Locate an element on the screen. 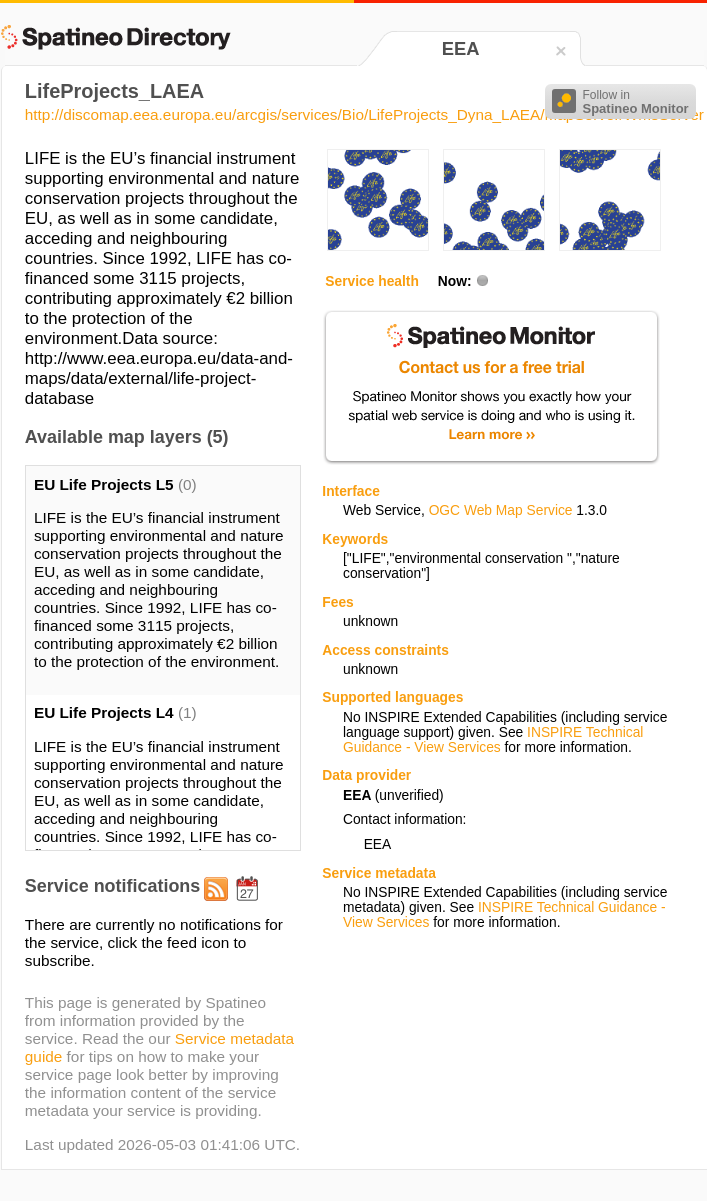 The width and height of the screenshot is (707, 1201). INSPIRE Technical Guidance - View Services is located at coordinates (493, 740).